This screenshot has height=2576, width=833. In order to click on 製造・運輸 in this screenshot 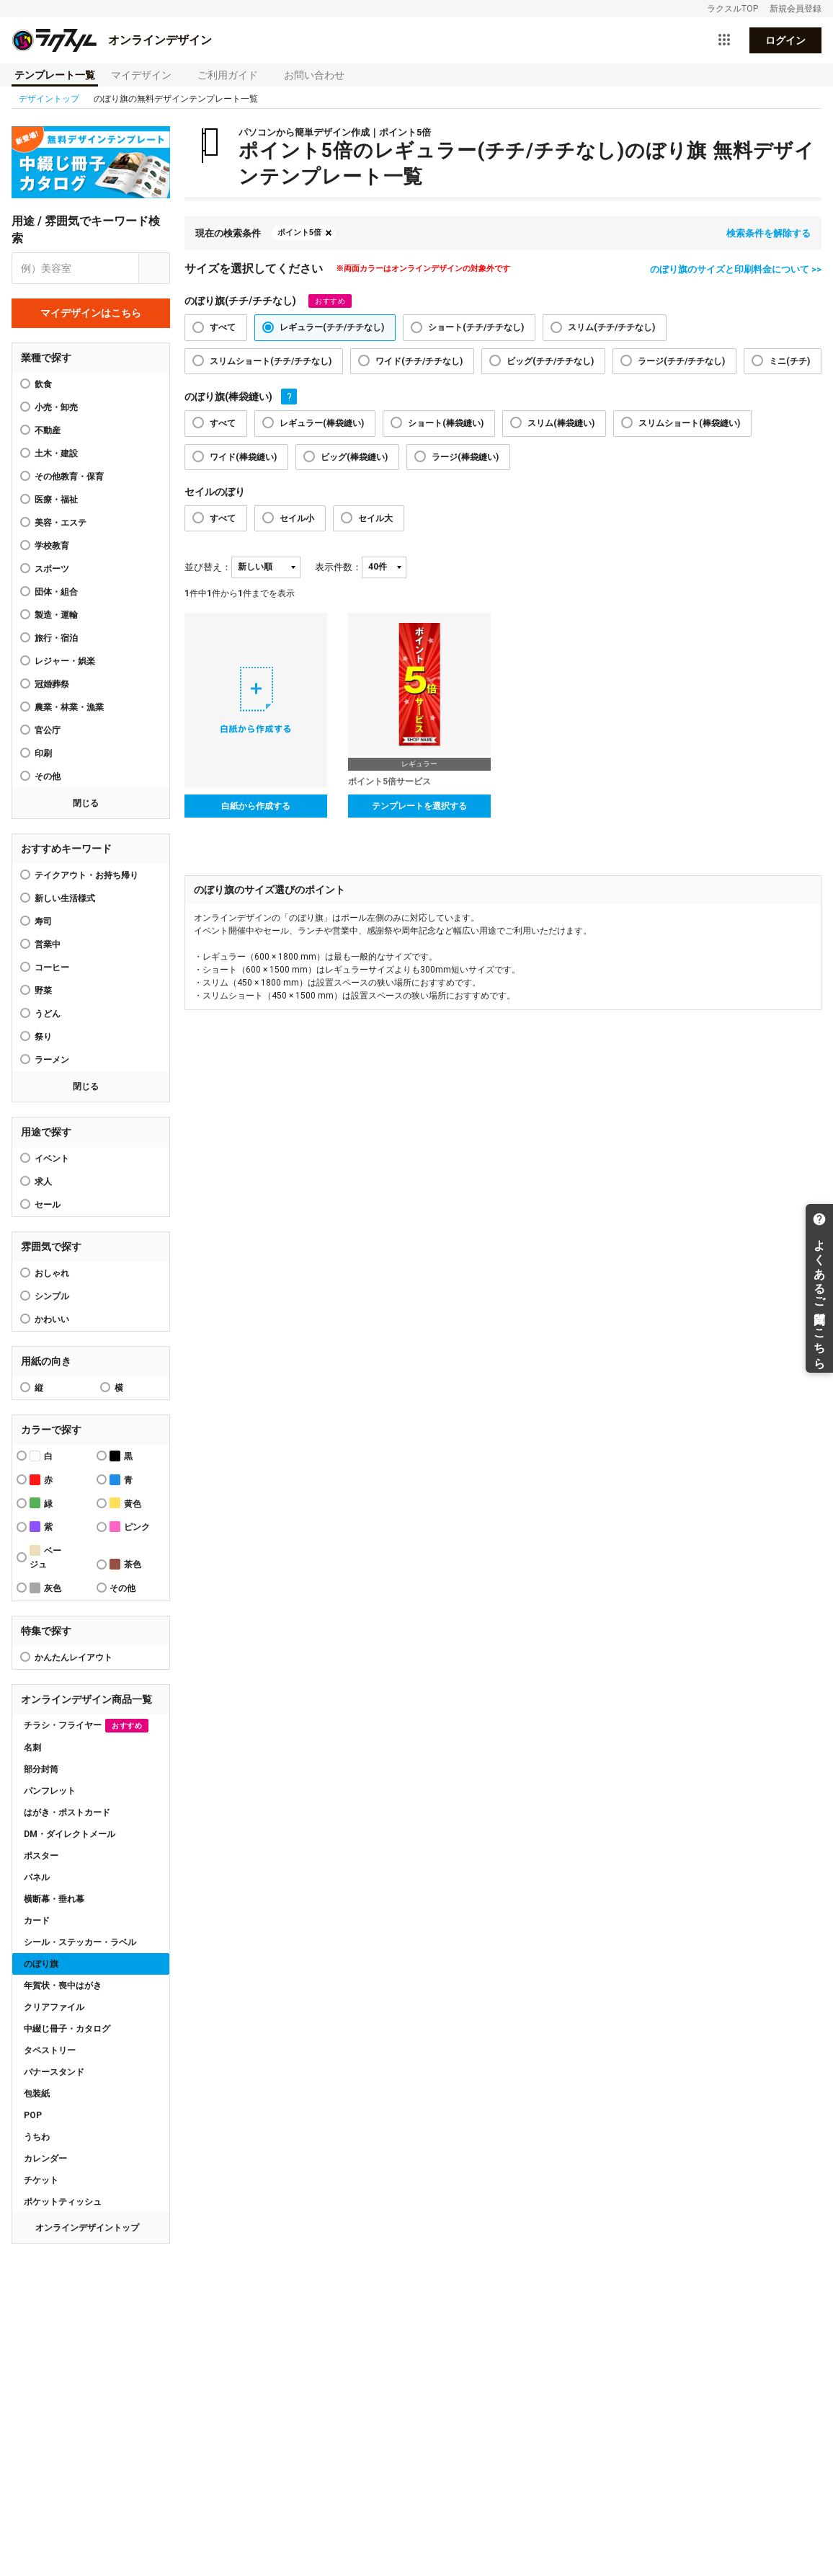, I will do `click(56, 615)`.